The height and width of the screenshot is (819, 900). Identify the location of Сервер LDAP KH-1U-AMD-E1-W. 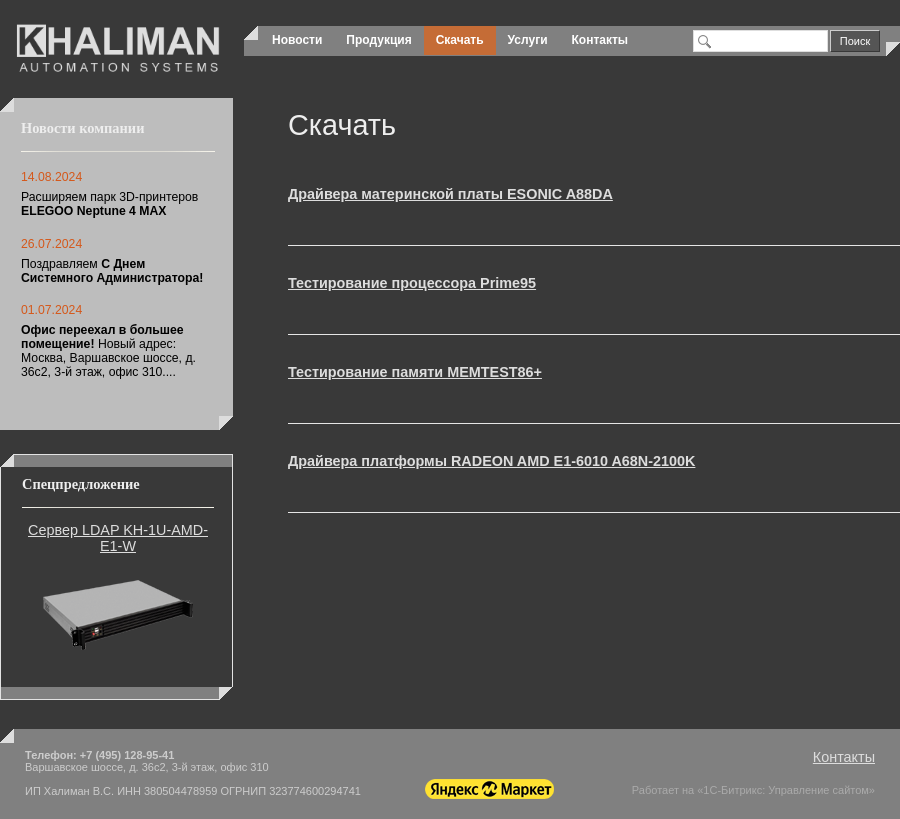
(118, 538).